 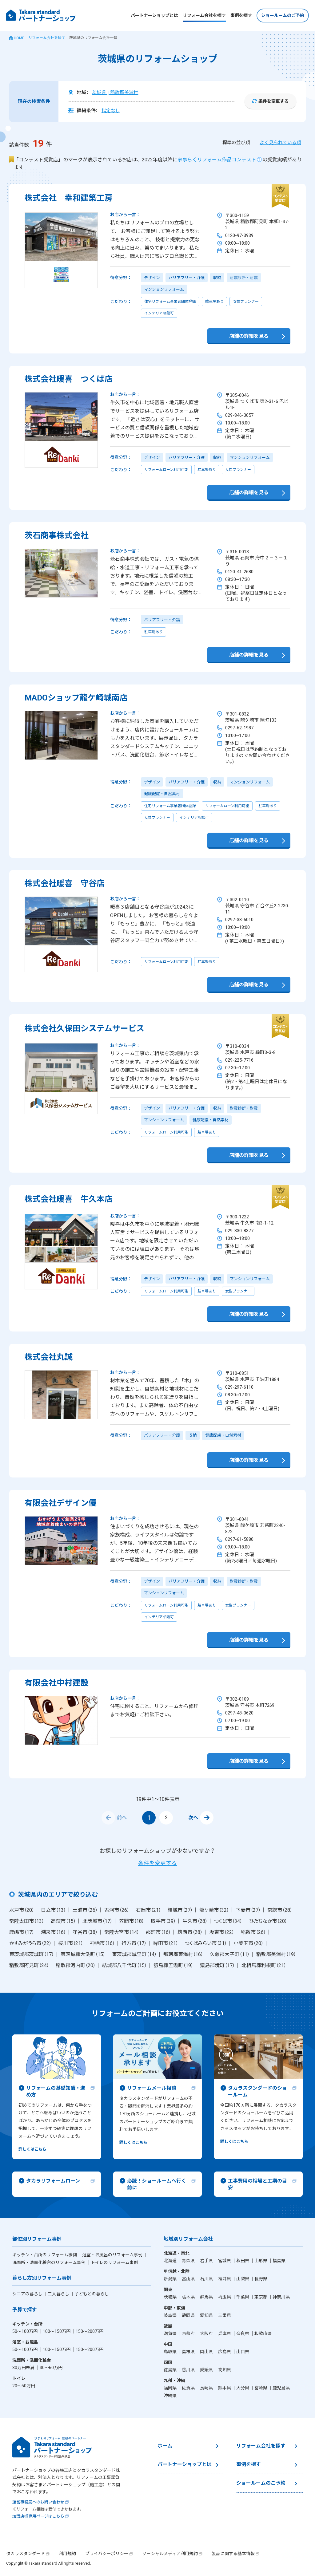 What do you see at coordinates (190, 1932) in the screenshot?
I see `筑西市（28）` at bounding box center [190, 1932].